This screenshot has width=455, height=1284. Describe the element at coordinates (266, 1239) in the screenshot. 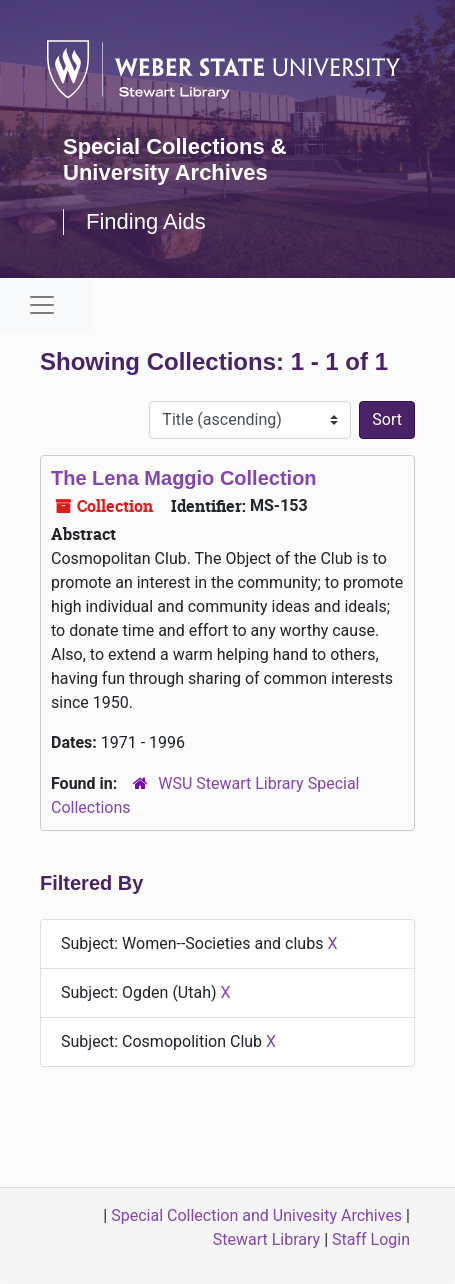

I see `Stewart Library` at that location.